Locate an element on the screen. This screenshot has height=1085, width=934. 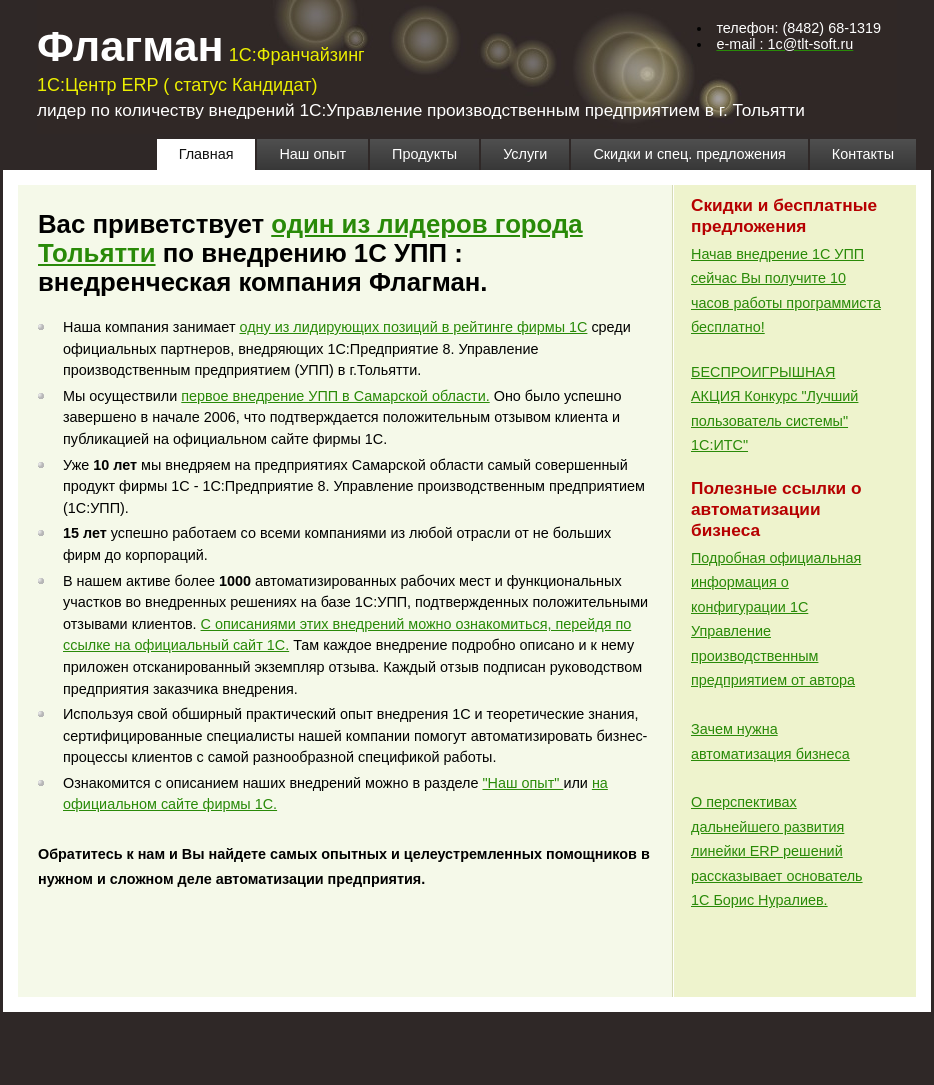
Главная is located at coordinates (206, 154).